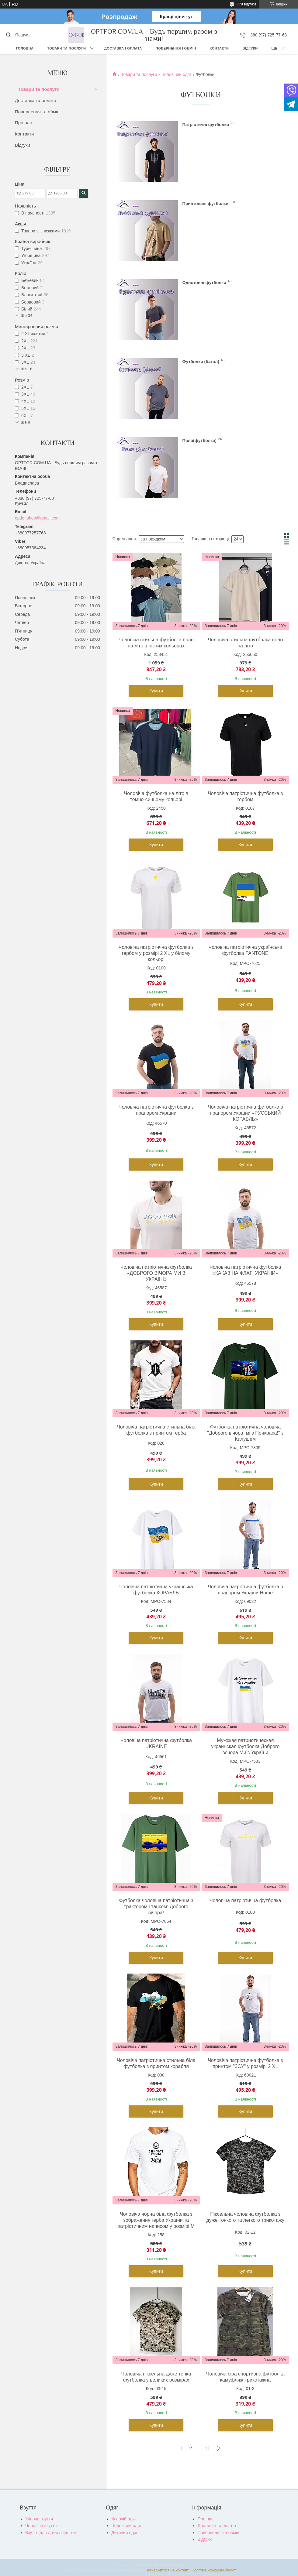  I want to click on Повернення і обмін, so click(176, 48).